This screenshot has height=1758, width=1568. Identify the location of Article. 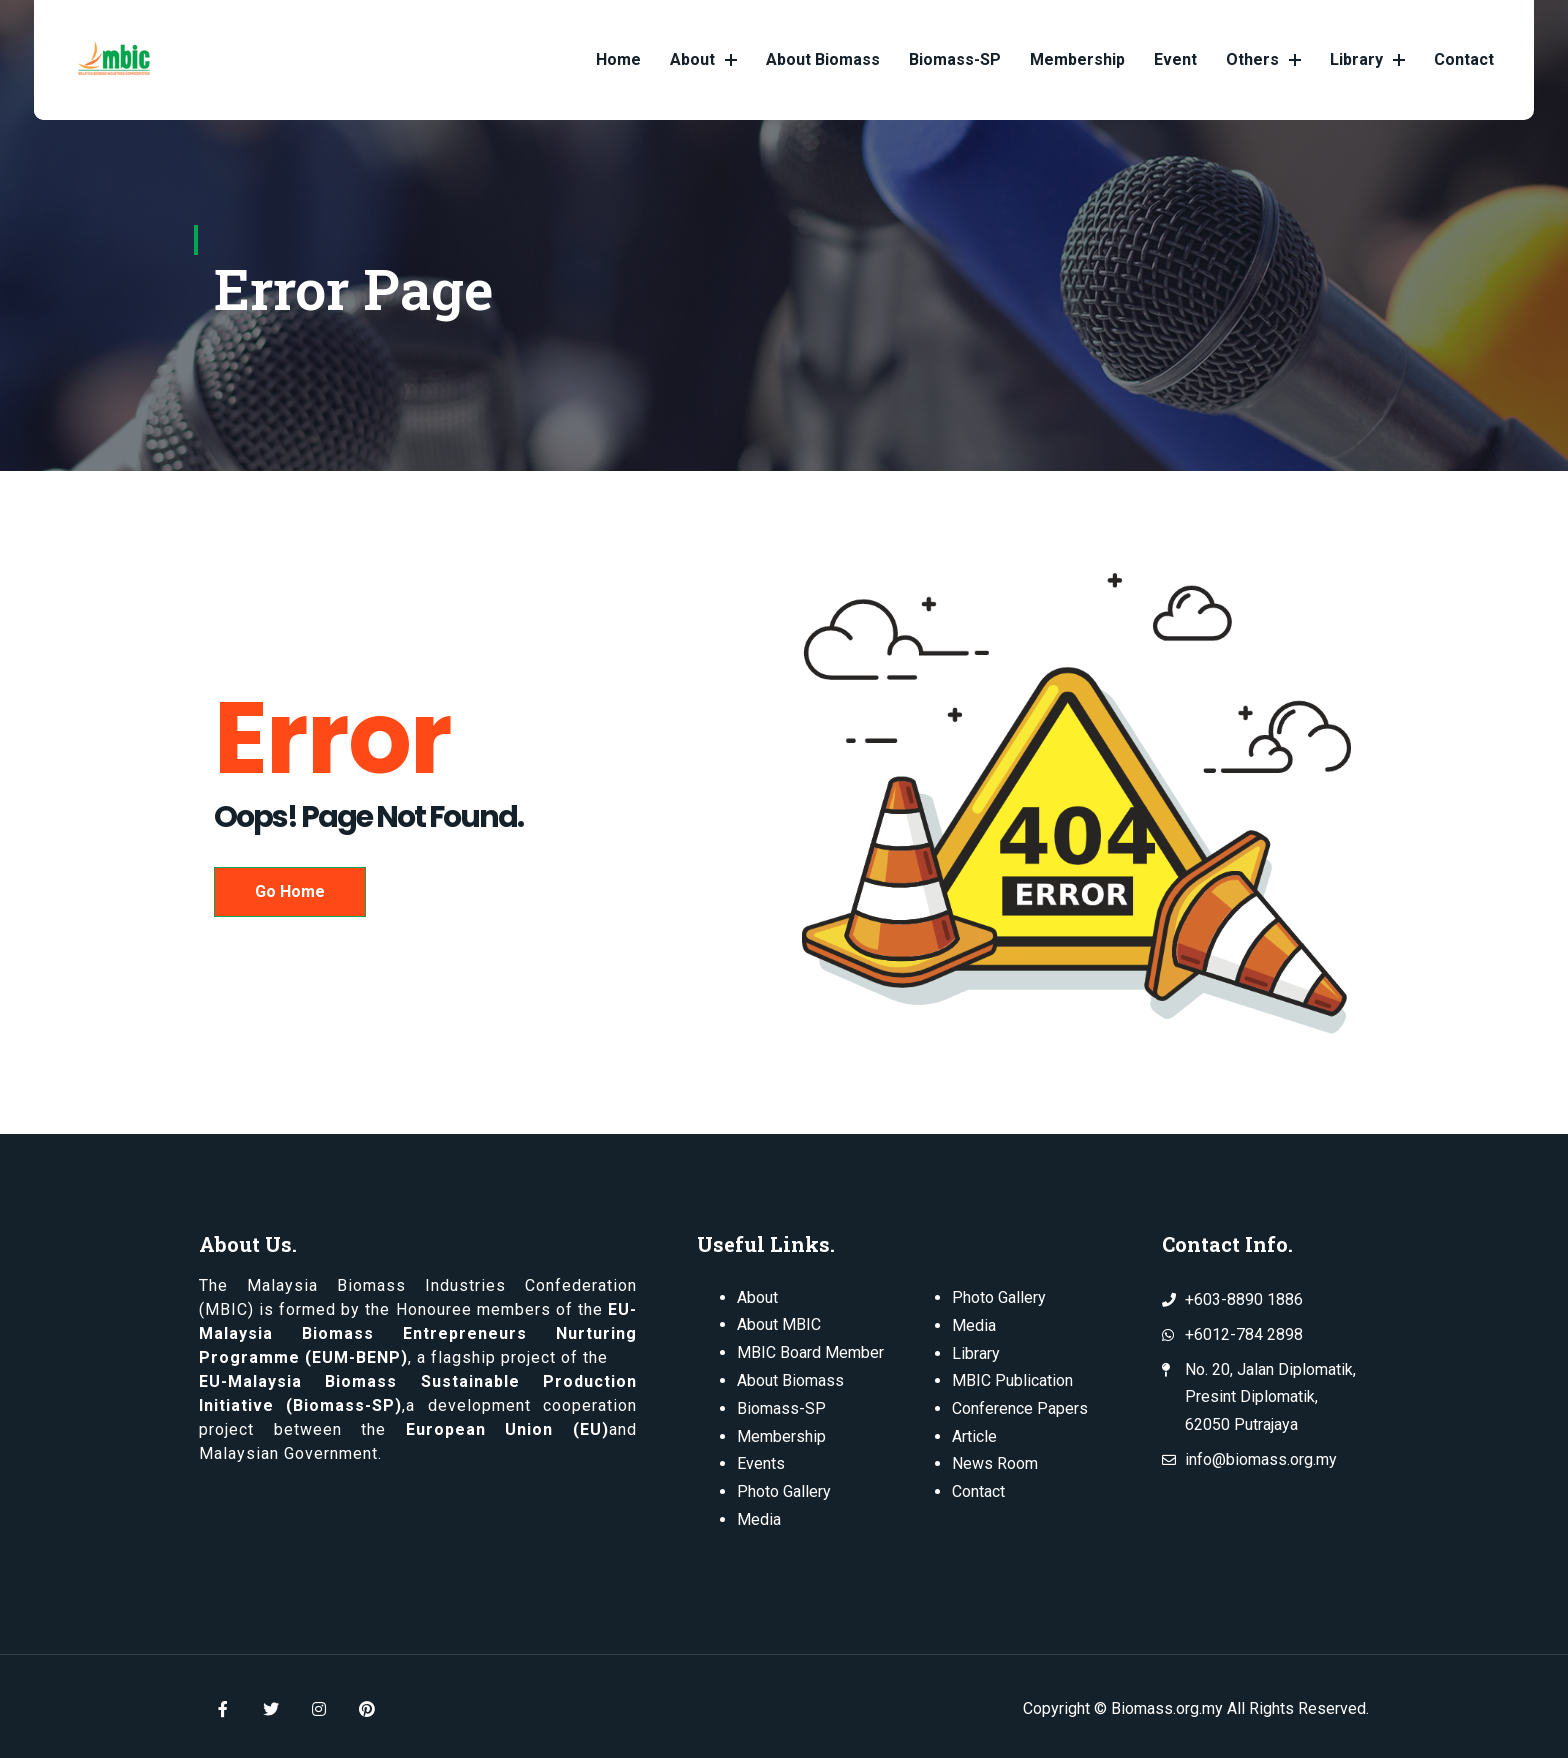
(974, 1433).